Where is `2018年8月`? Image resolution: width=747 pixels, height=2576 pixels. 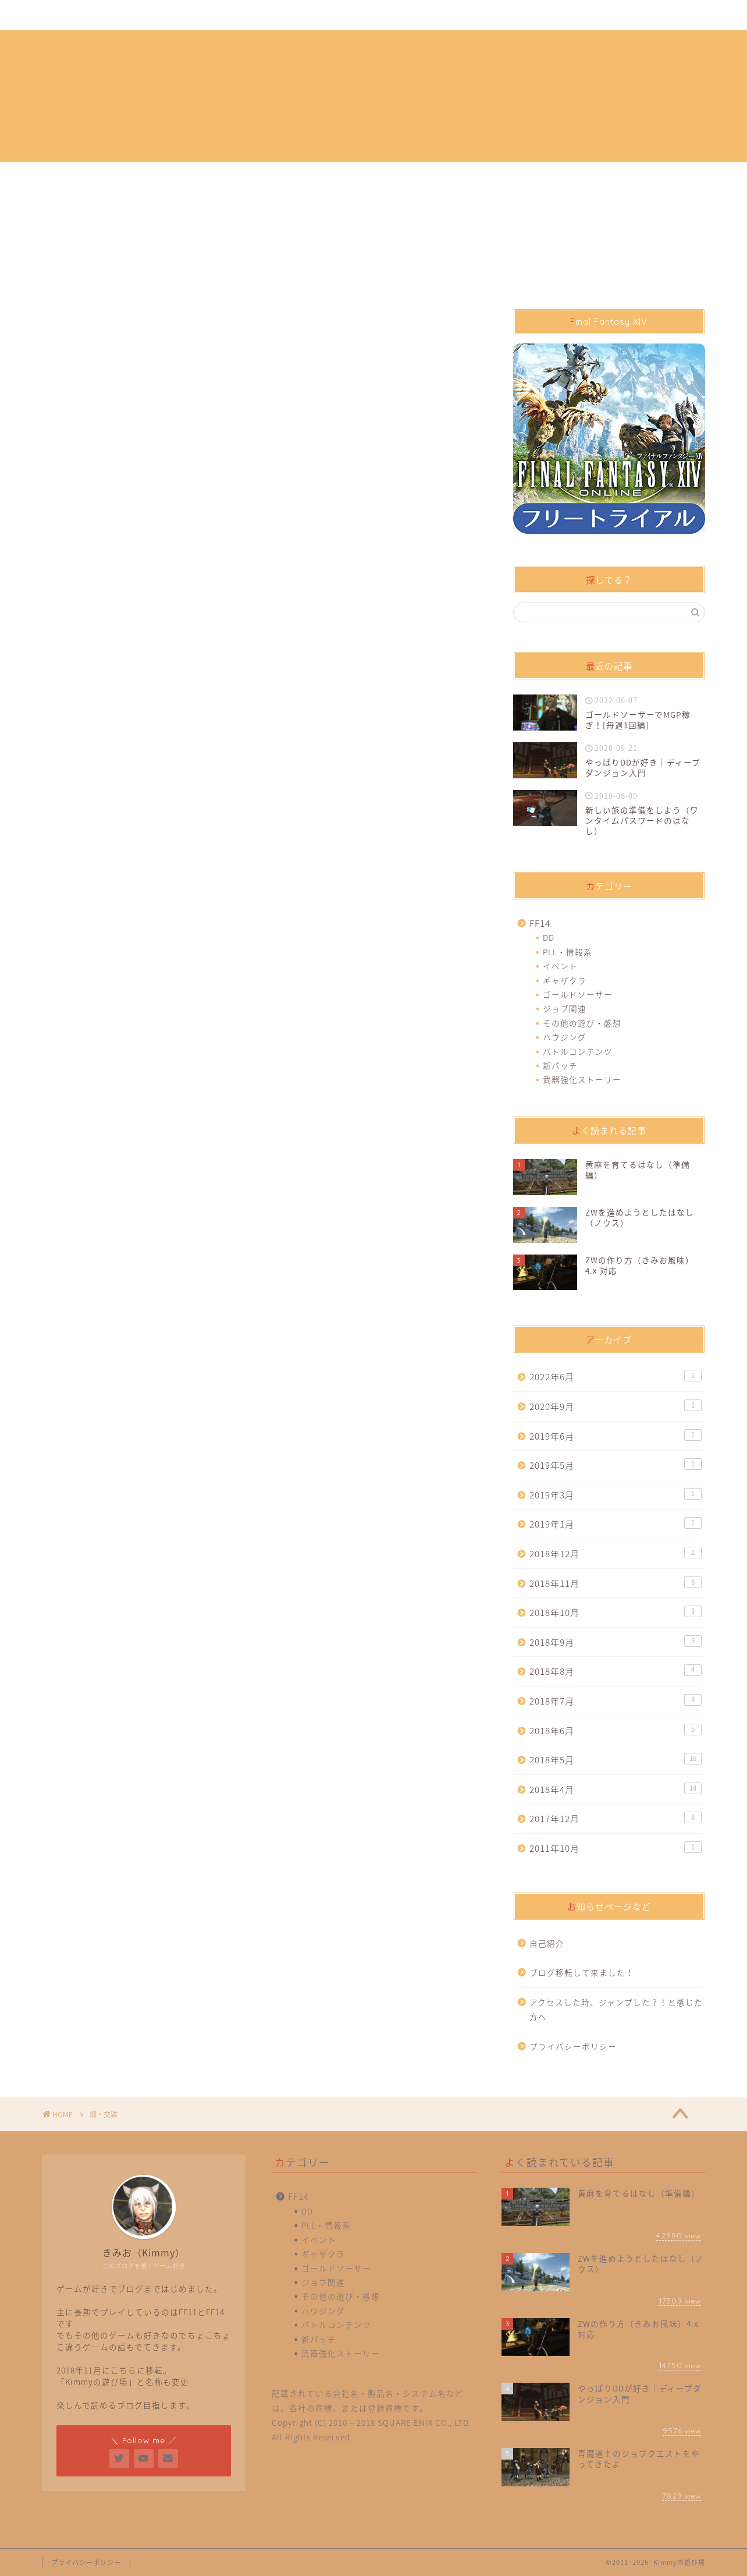
2018年8月 is located at coordinates (615, 1671).